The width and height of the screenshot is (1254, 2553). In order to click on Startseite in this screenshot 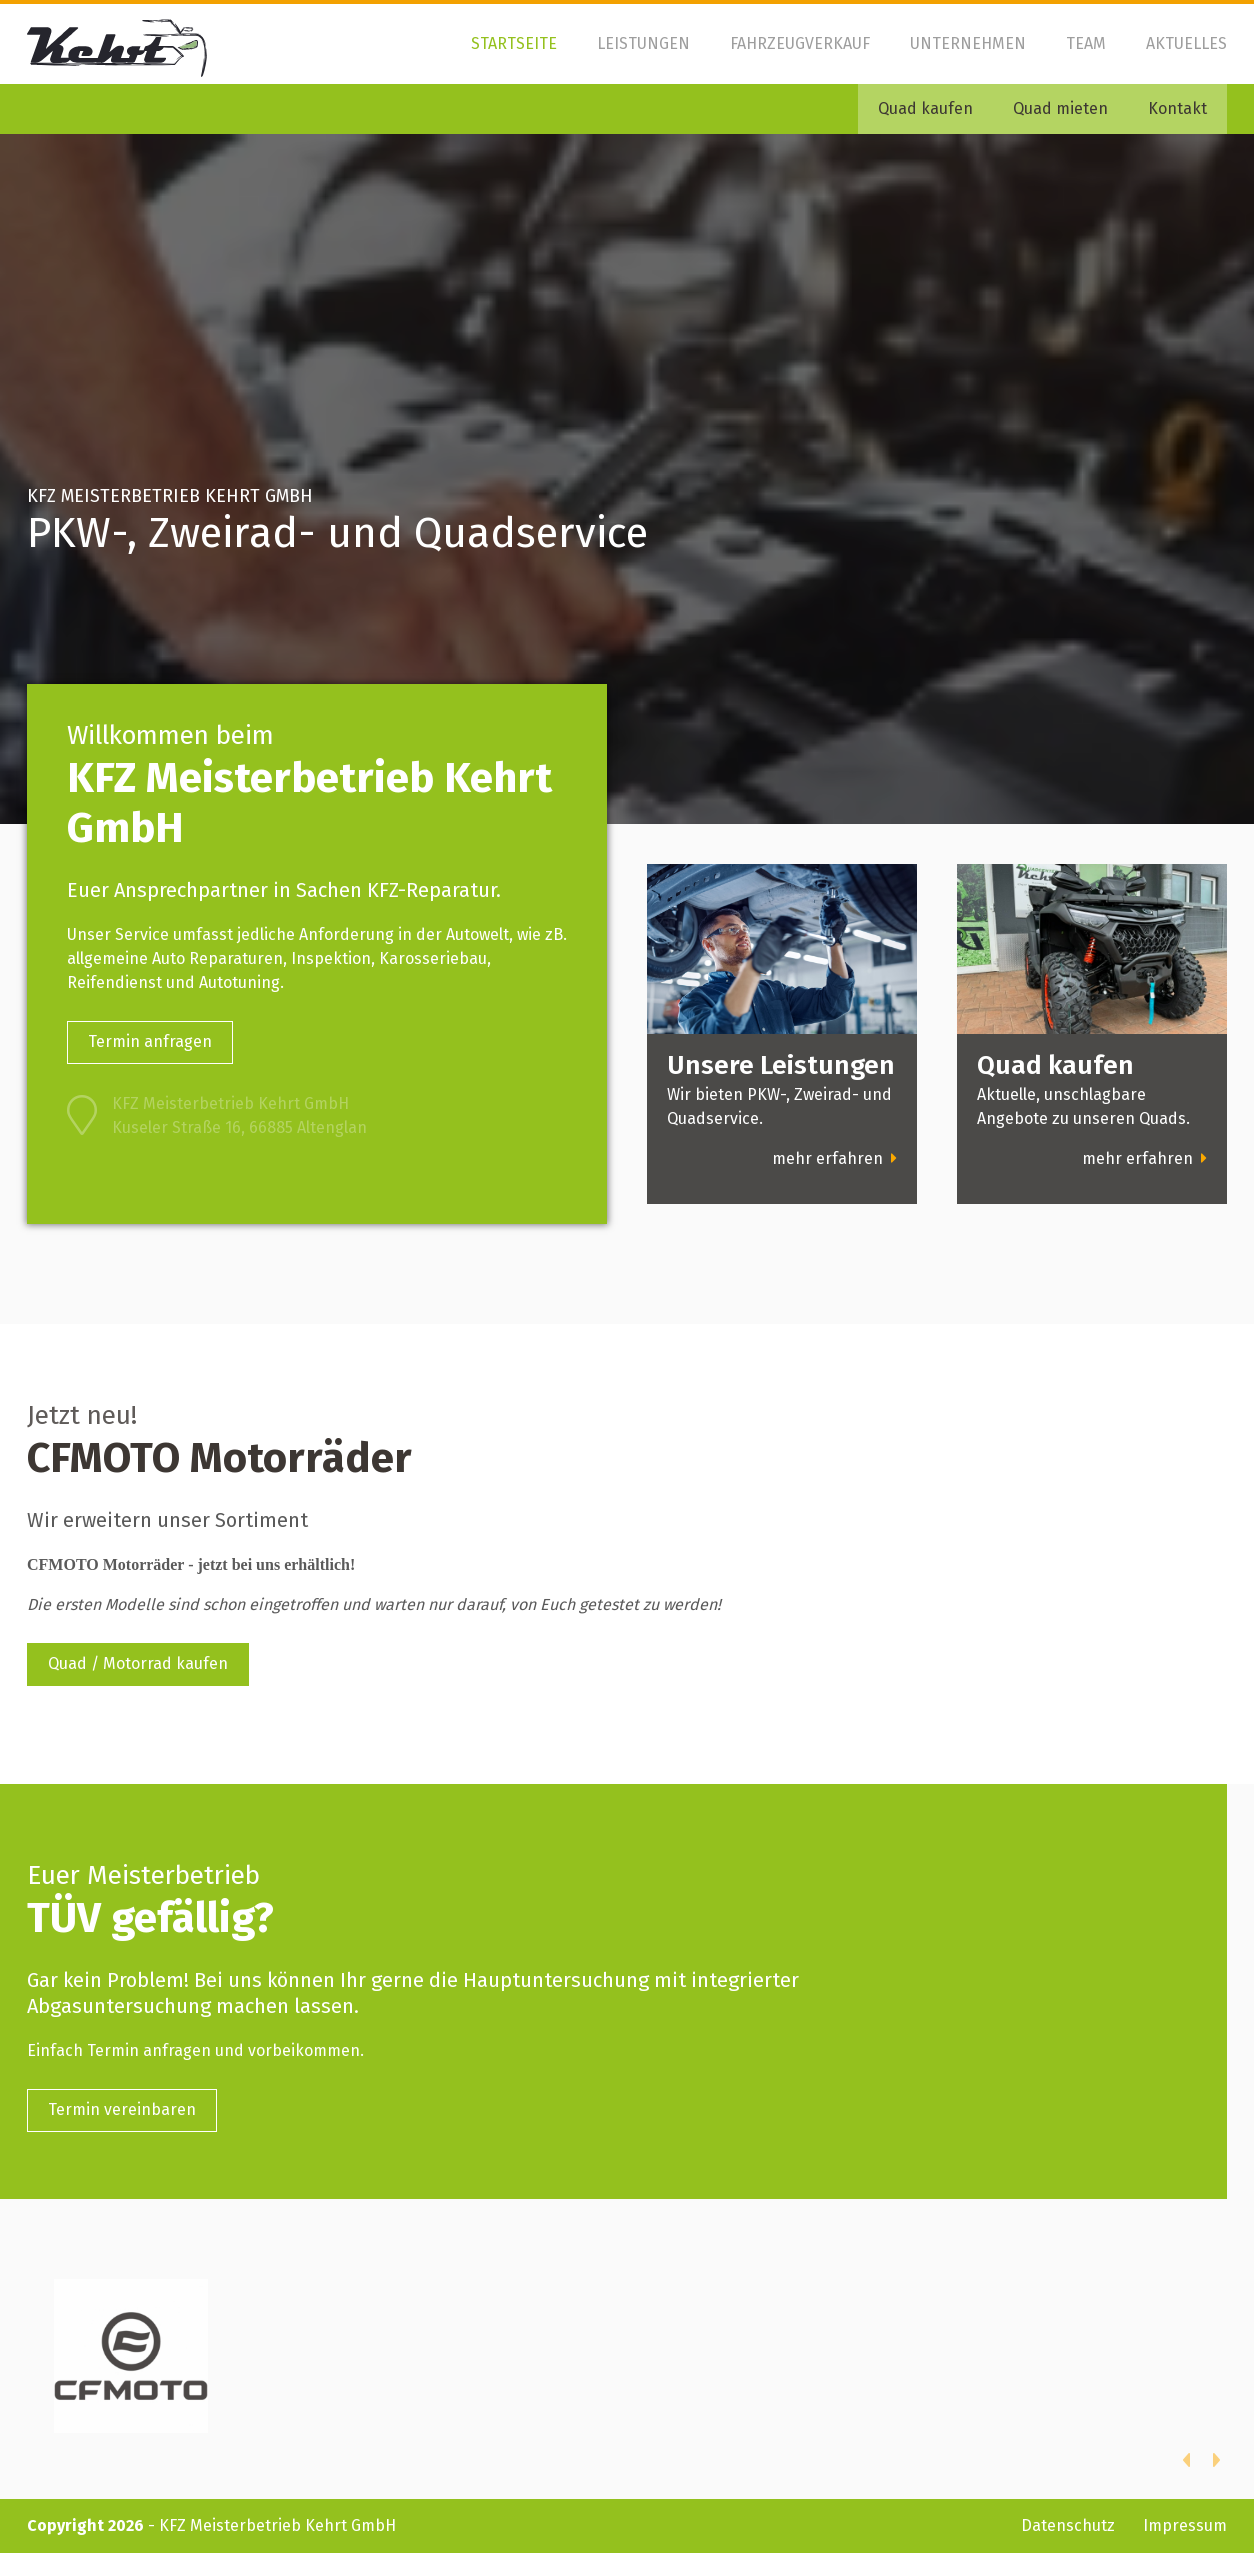, I will do `click(514, 43)`.